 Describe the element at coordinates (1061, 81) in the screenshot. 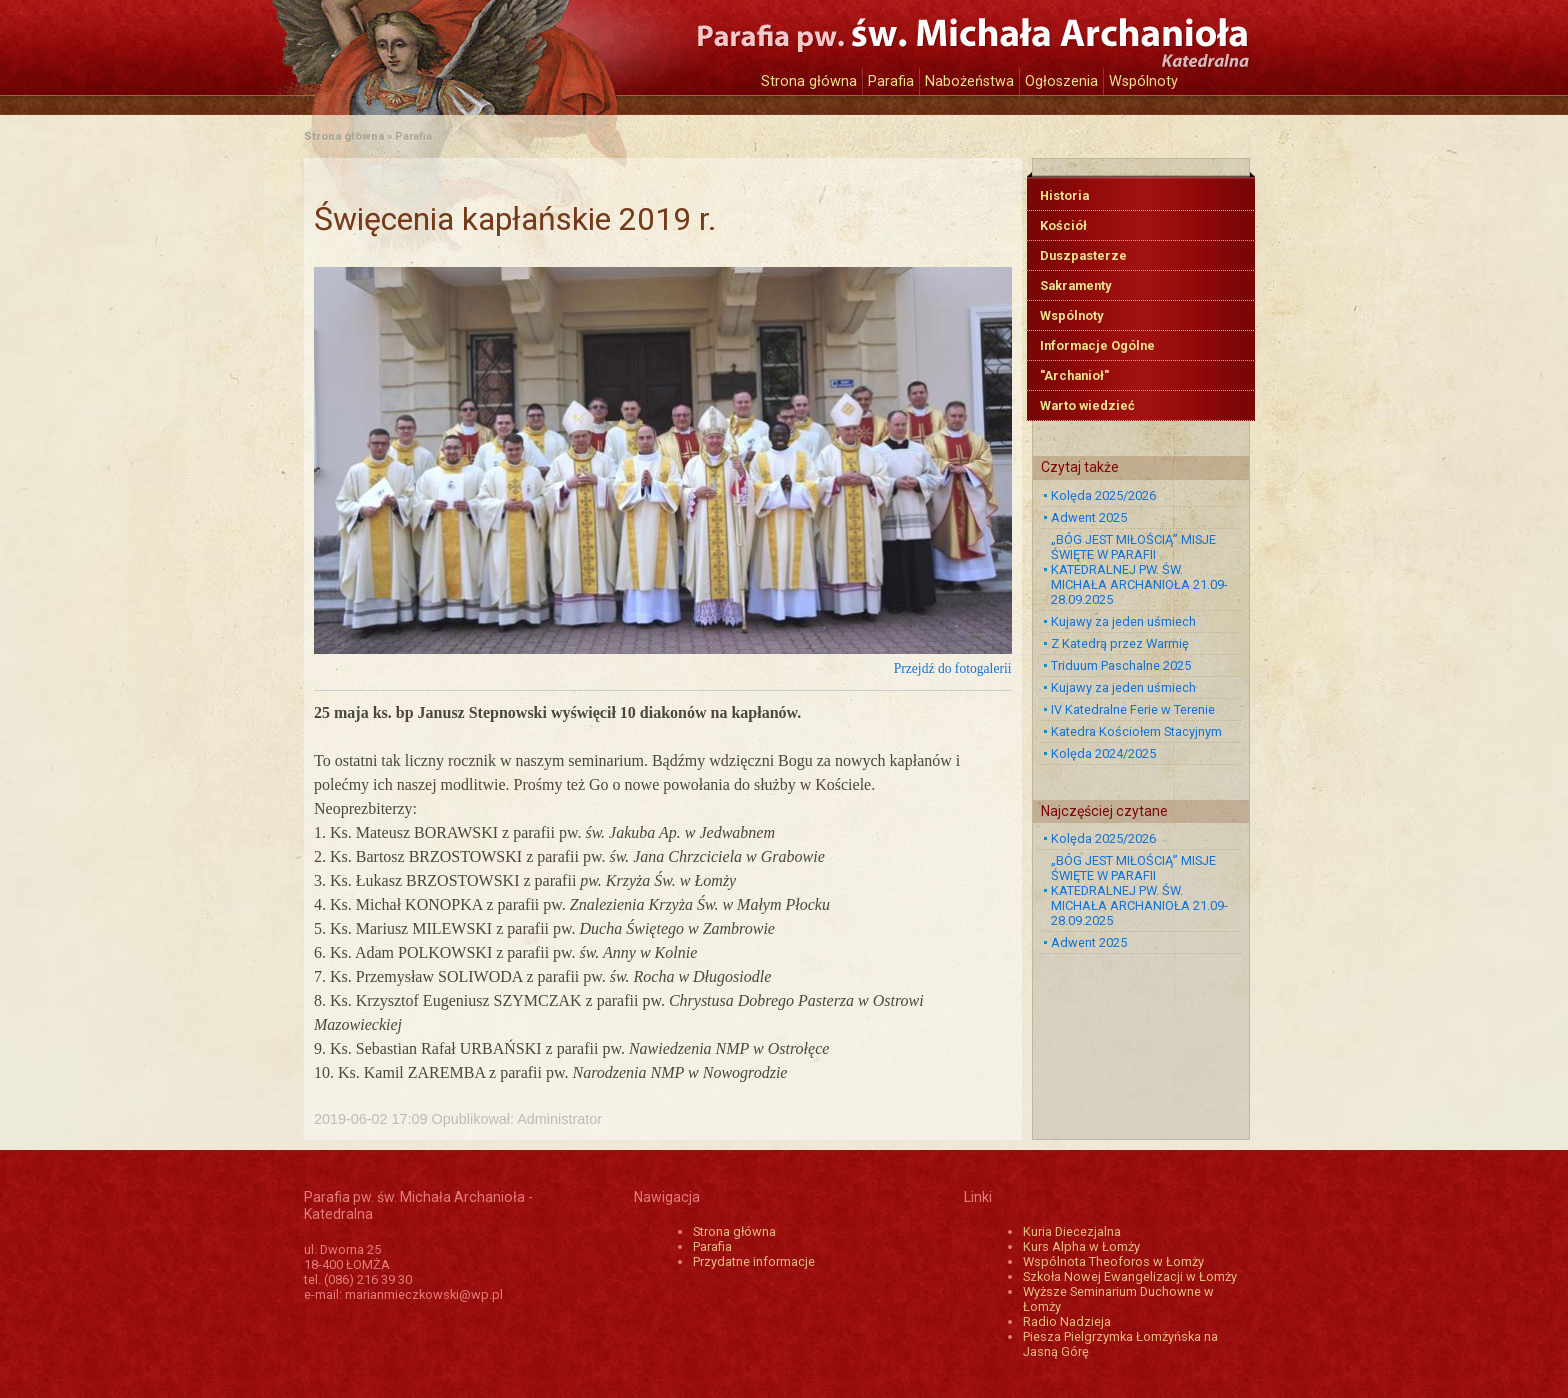

I see `Ogłoszenia` at that location.